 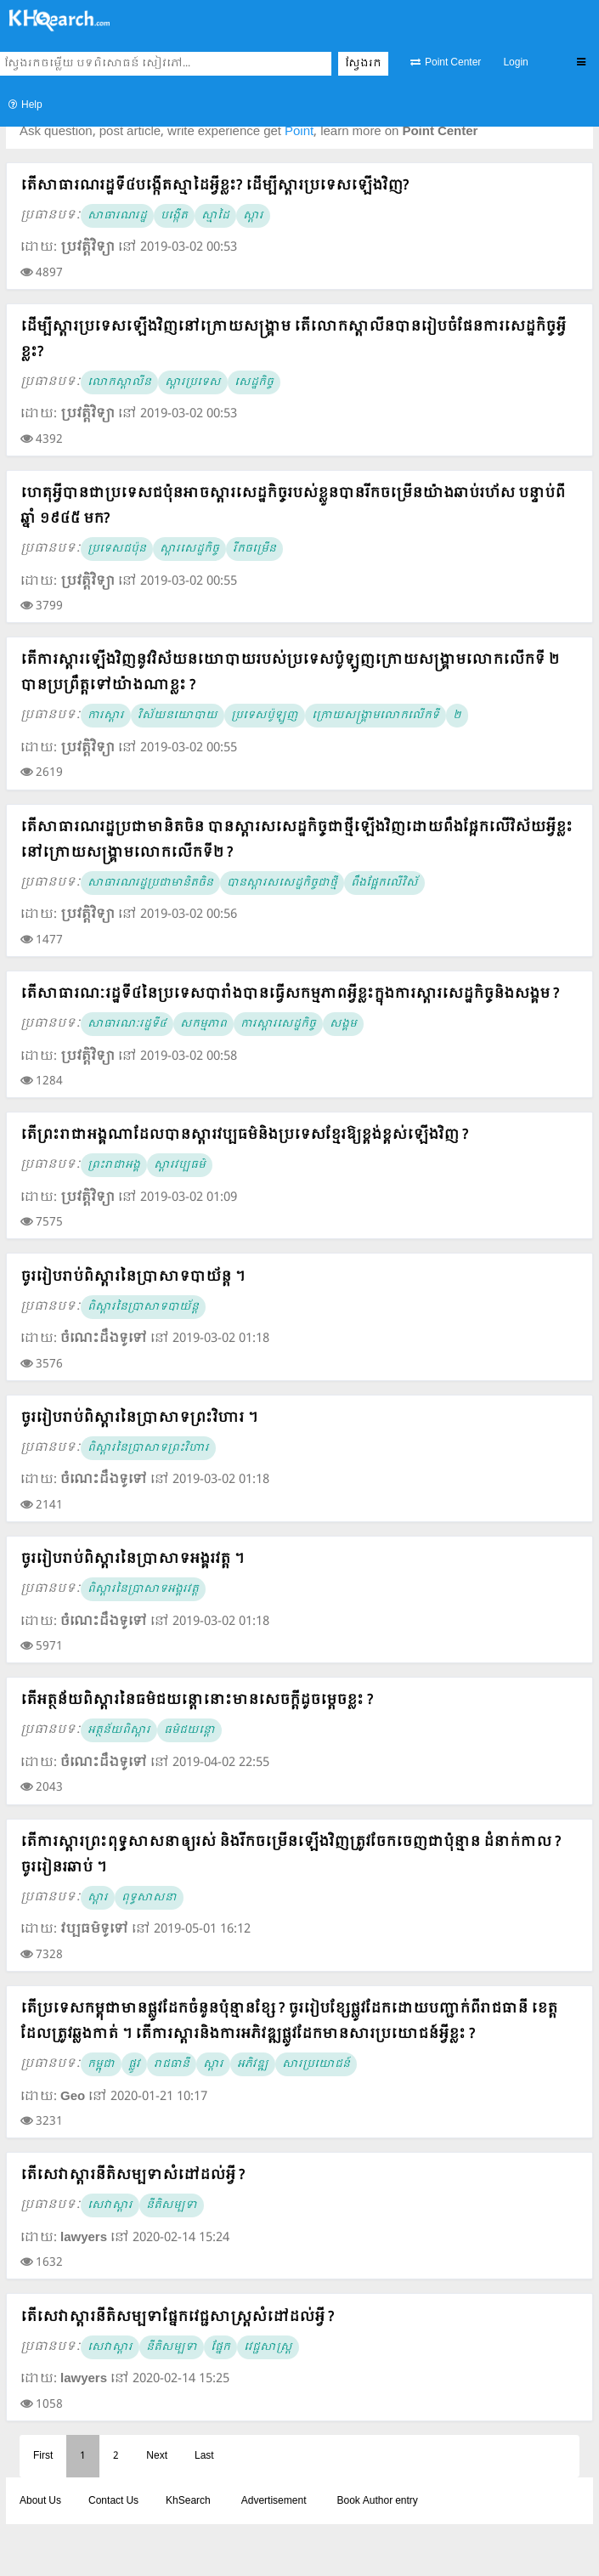 I want to click on ចូររៀបរាប់ពិស្តារនៃប្រាសាទព្រះវិហារ ។, so click(x=138, y=1418).